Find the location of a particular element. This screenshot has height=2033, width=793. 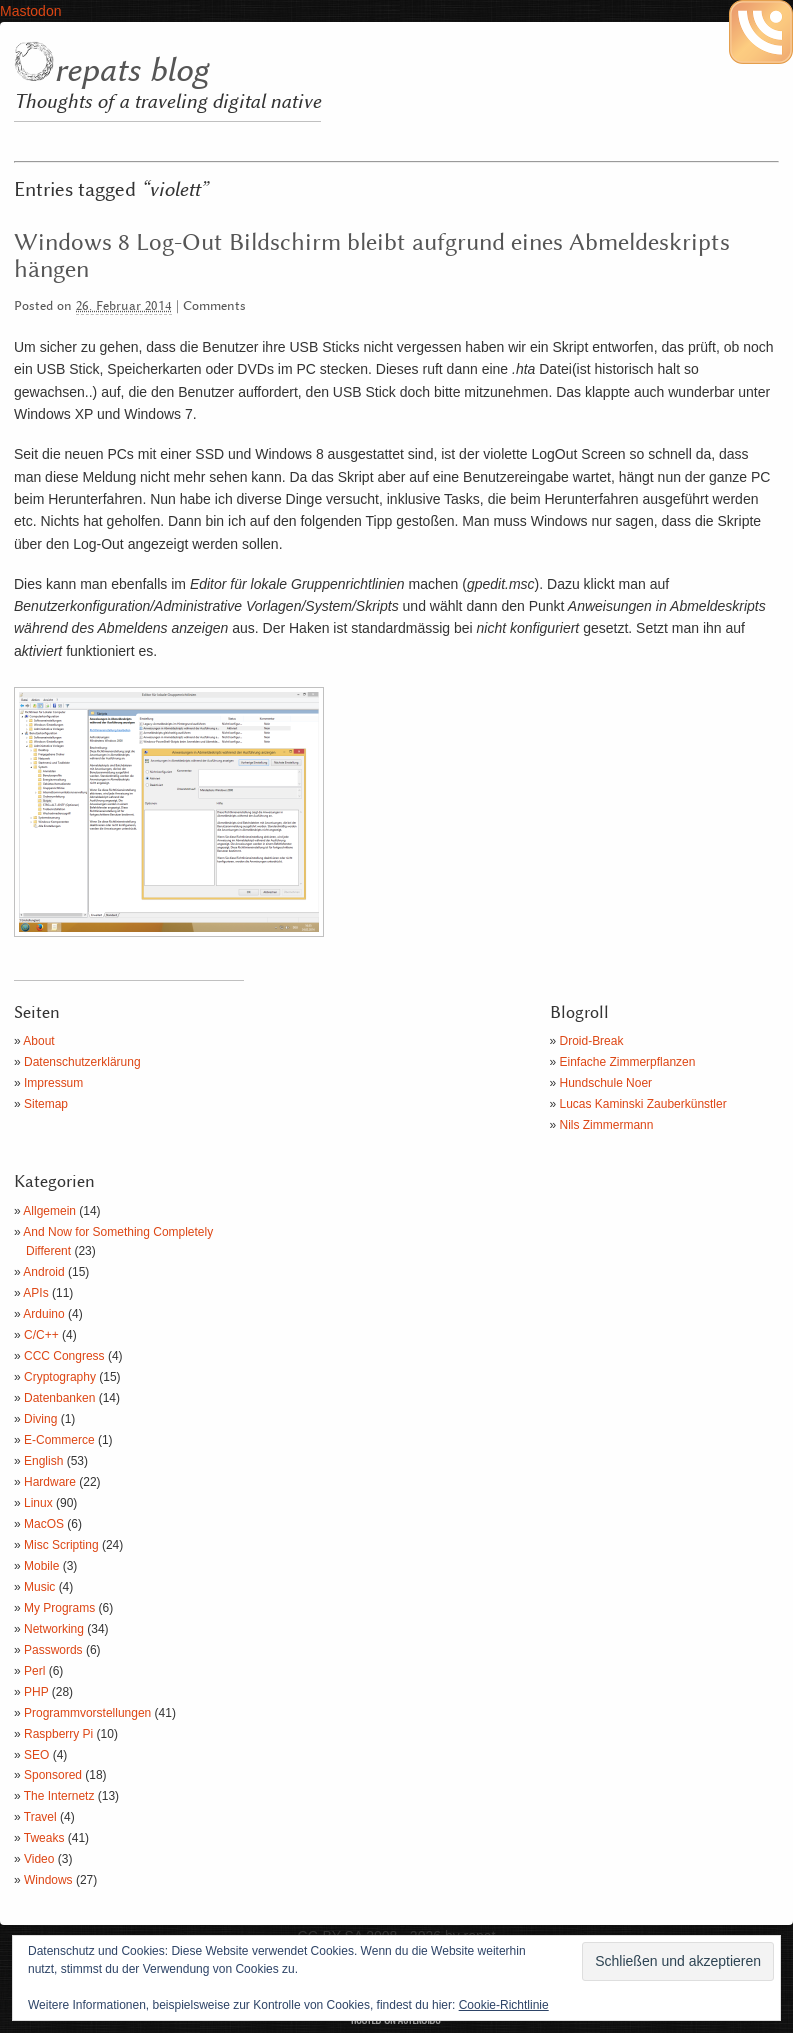

English is located at coordinates (43, 1461).